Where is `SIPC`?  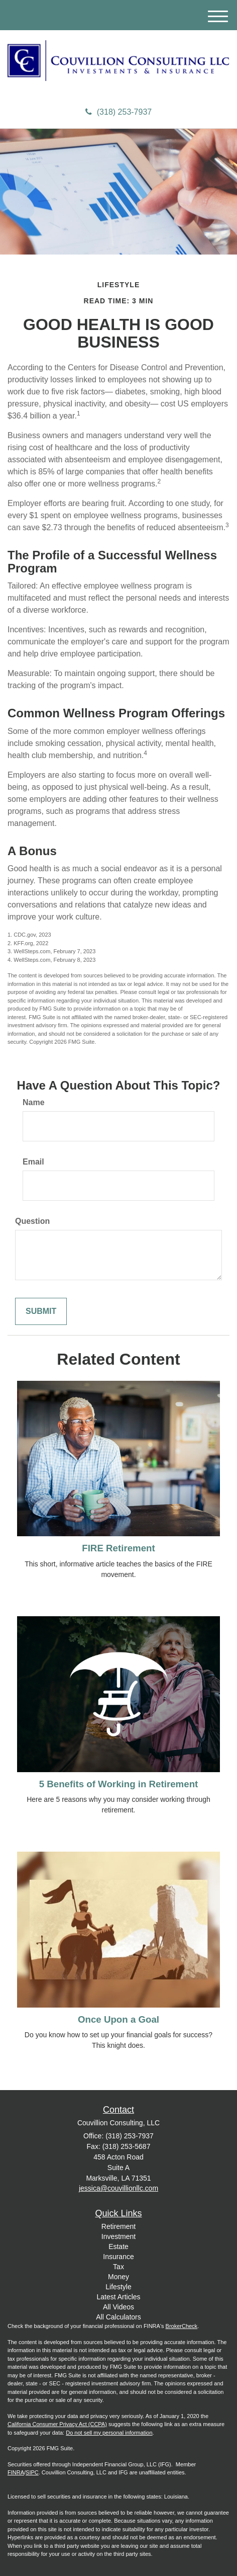
SIPC is located at coordinates (32, 2472).